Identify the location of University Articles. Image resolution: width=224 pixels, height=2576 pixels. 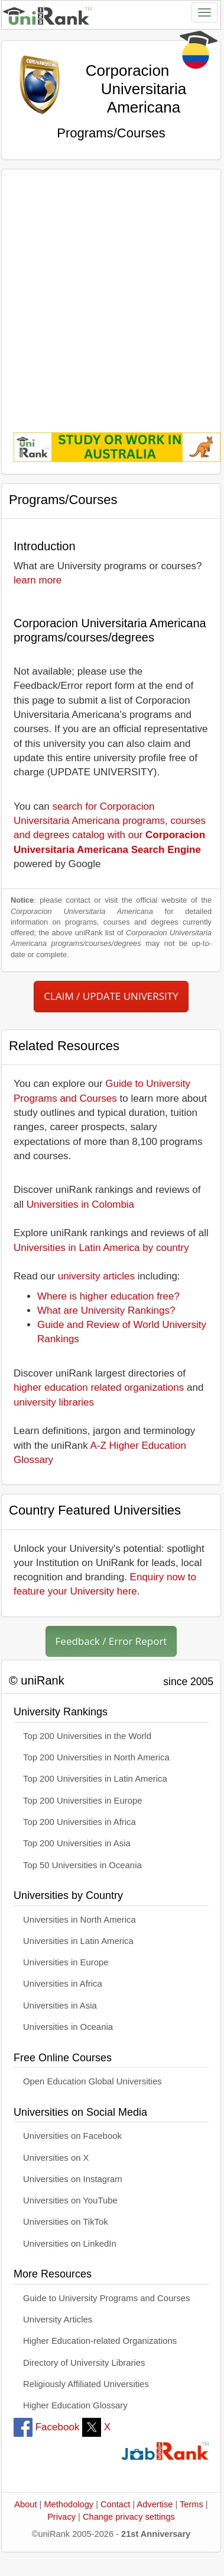
(57, 2319).